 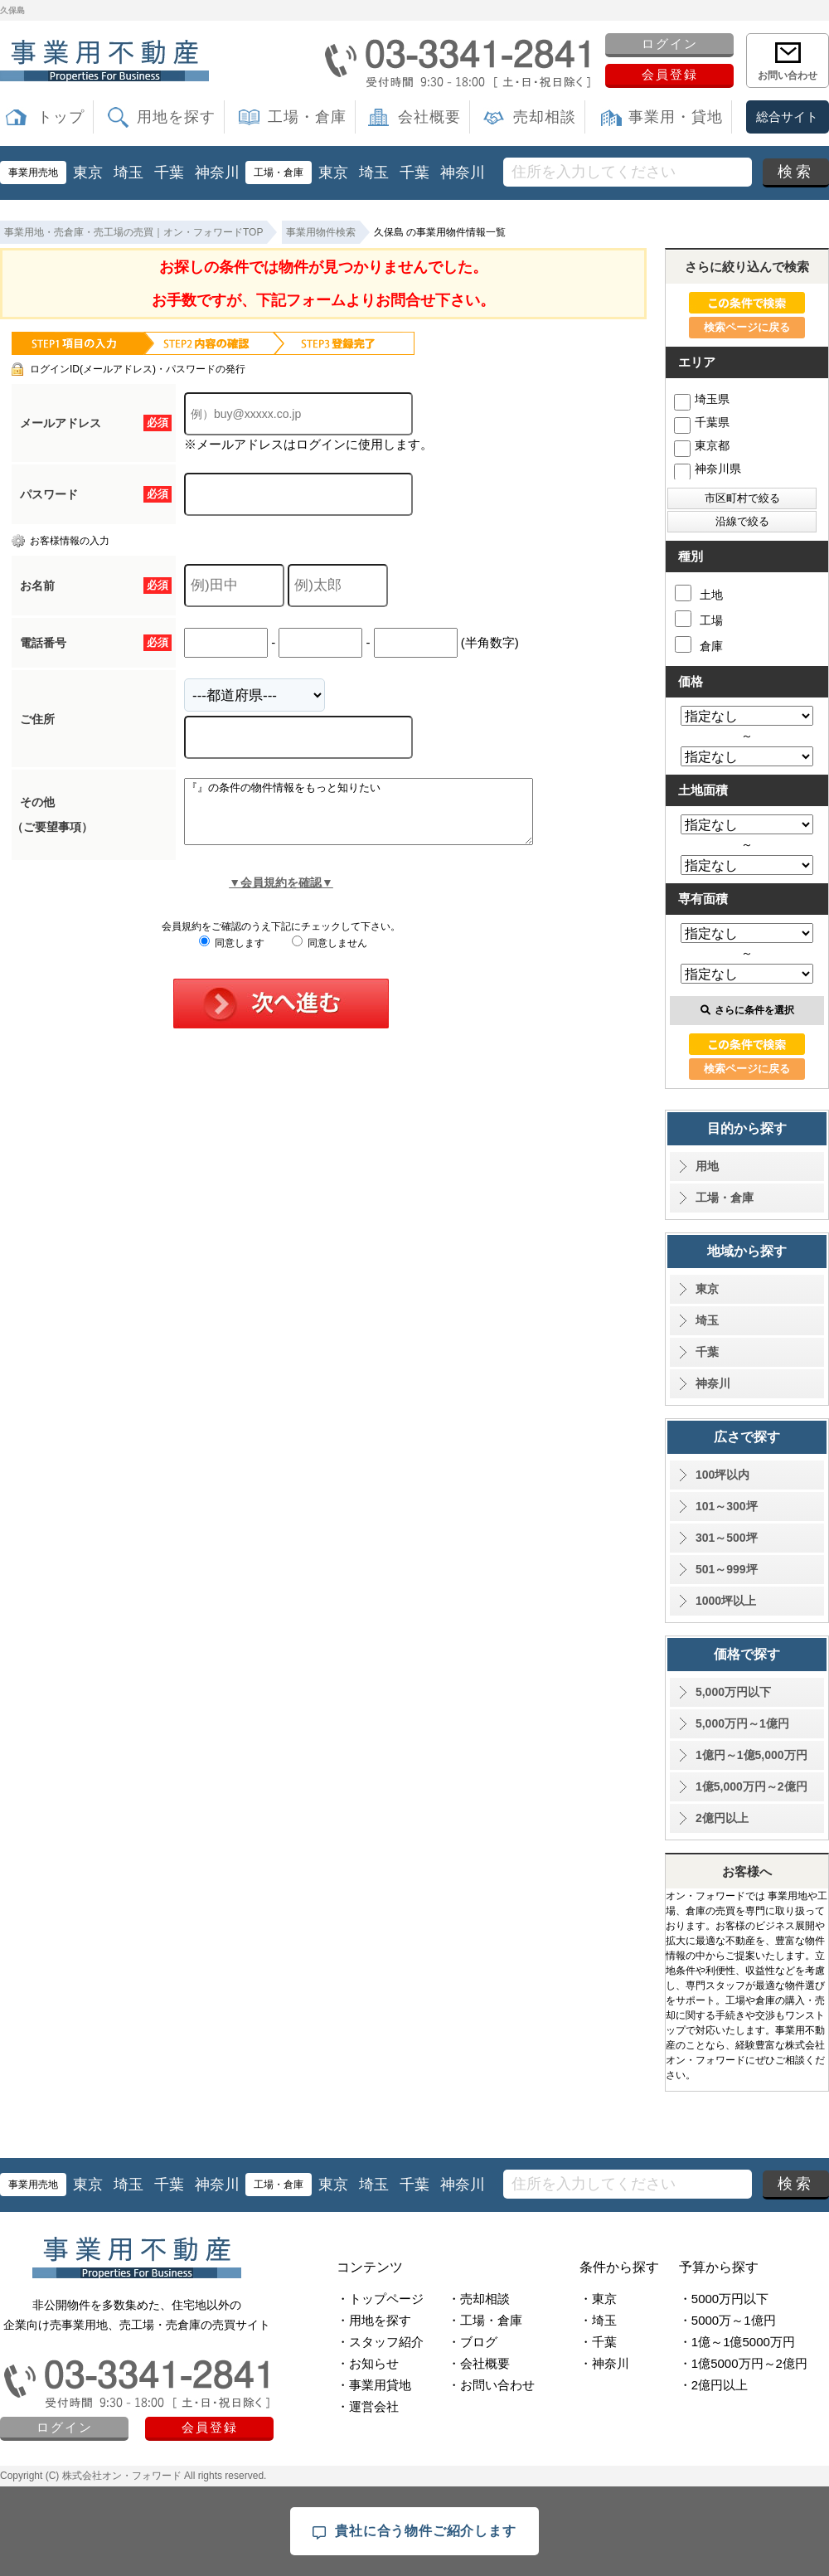 I want to click on ログイン, so click(x=670, y=43).